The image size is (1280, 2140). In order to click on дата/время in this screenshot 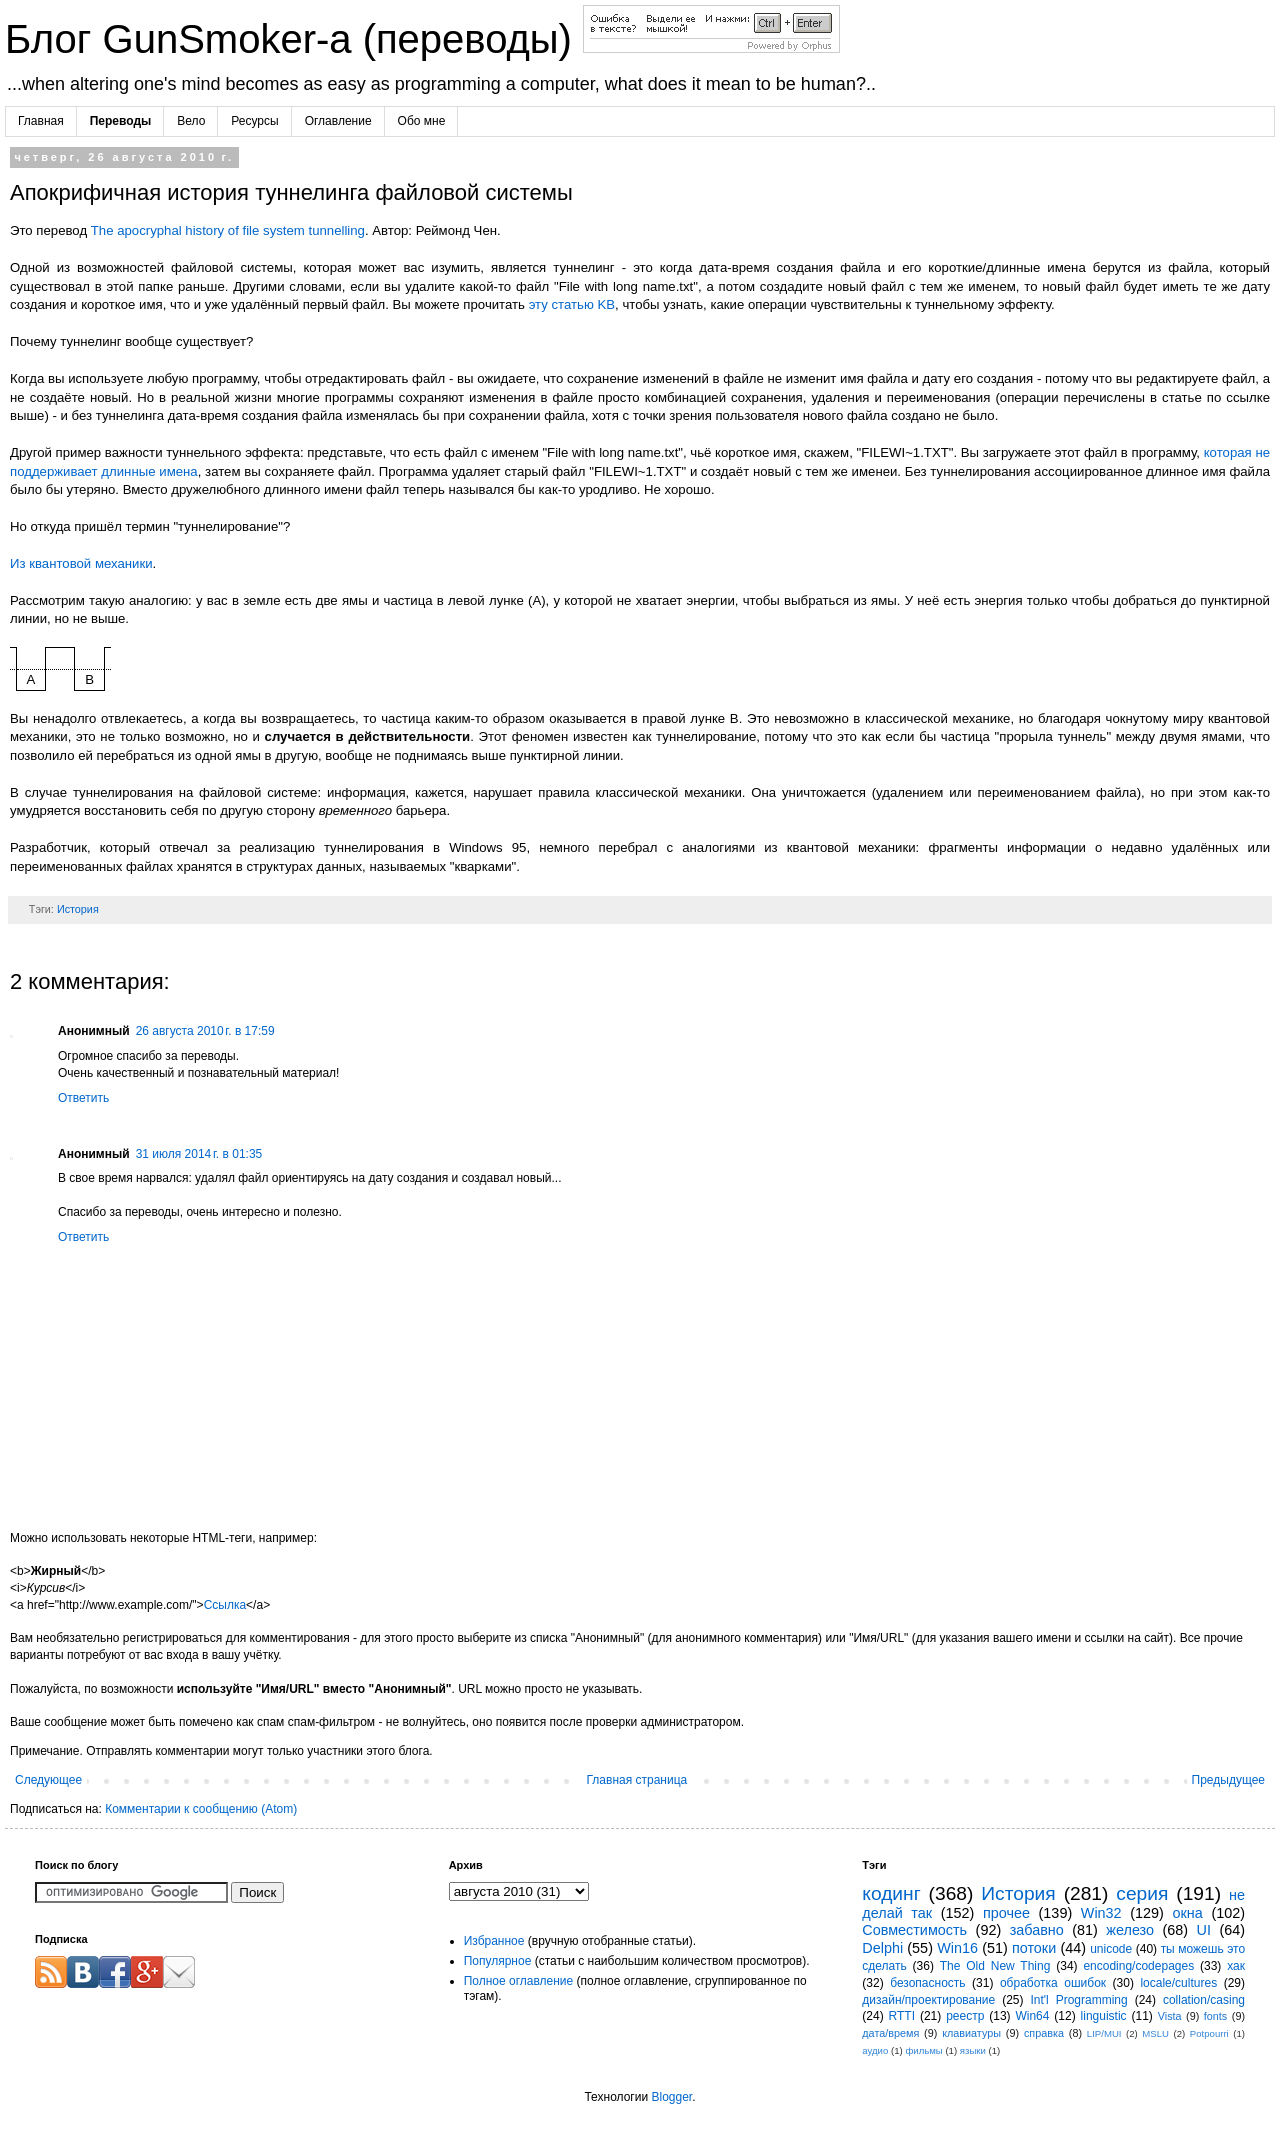, I will do `click(890, 2033)`.